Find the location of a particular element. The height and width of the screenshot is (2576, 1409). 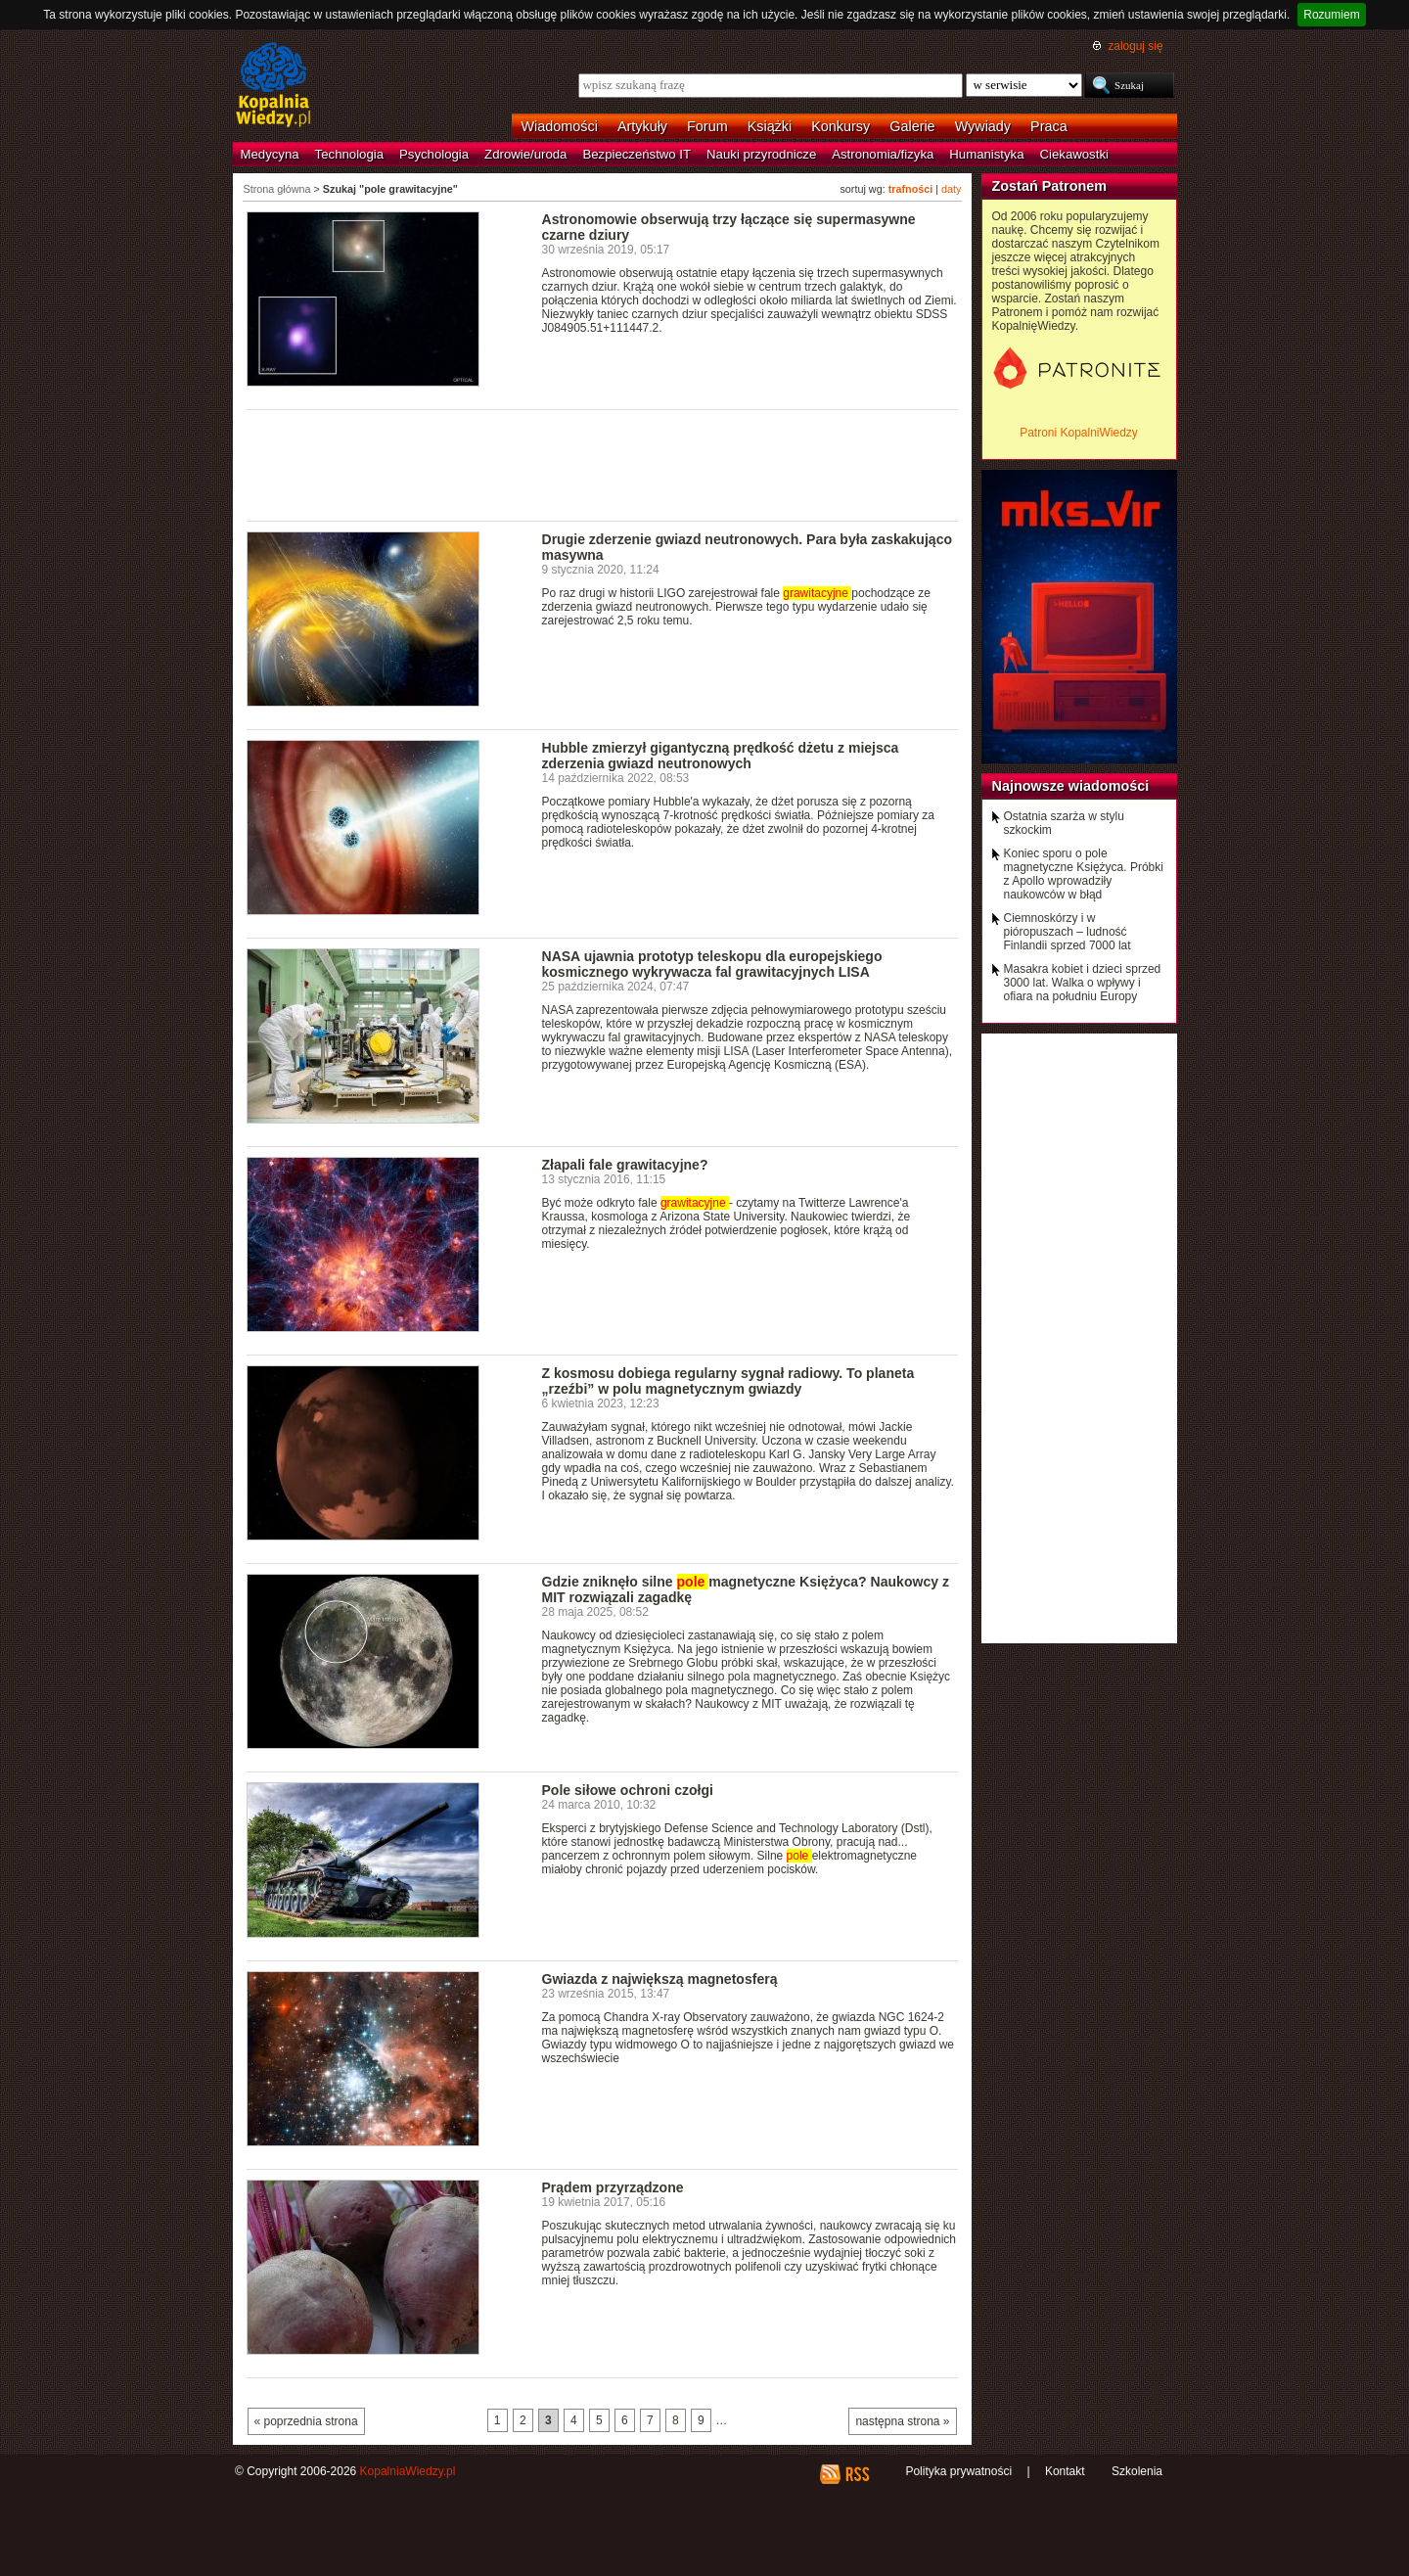

Technologia is located at coordinates (349, 154).